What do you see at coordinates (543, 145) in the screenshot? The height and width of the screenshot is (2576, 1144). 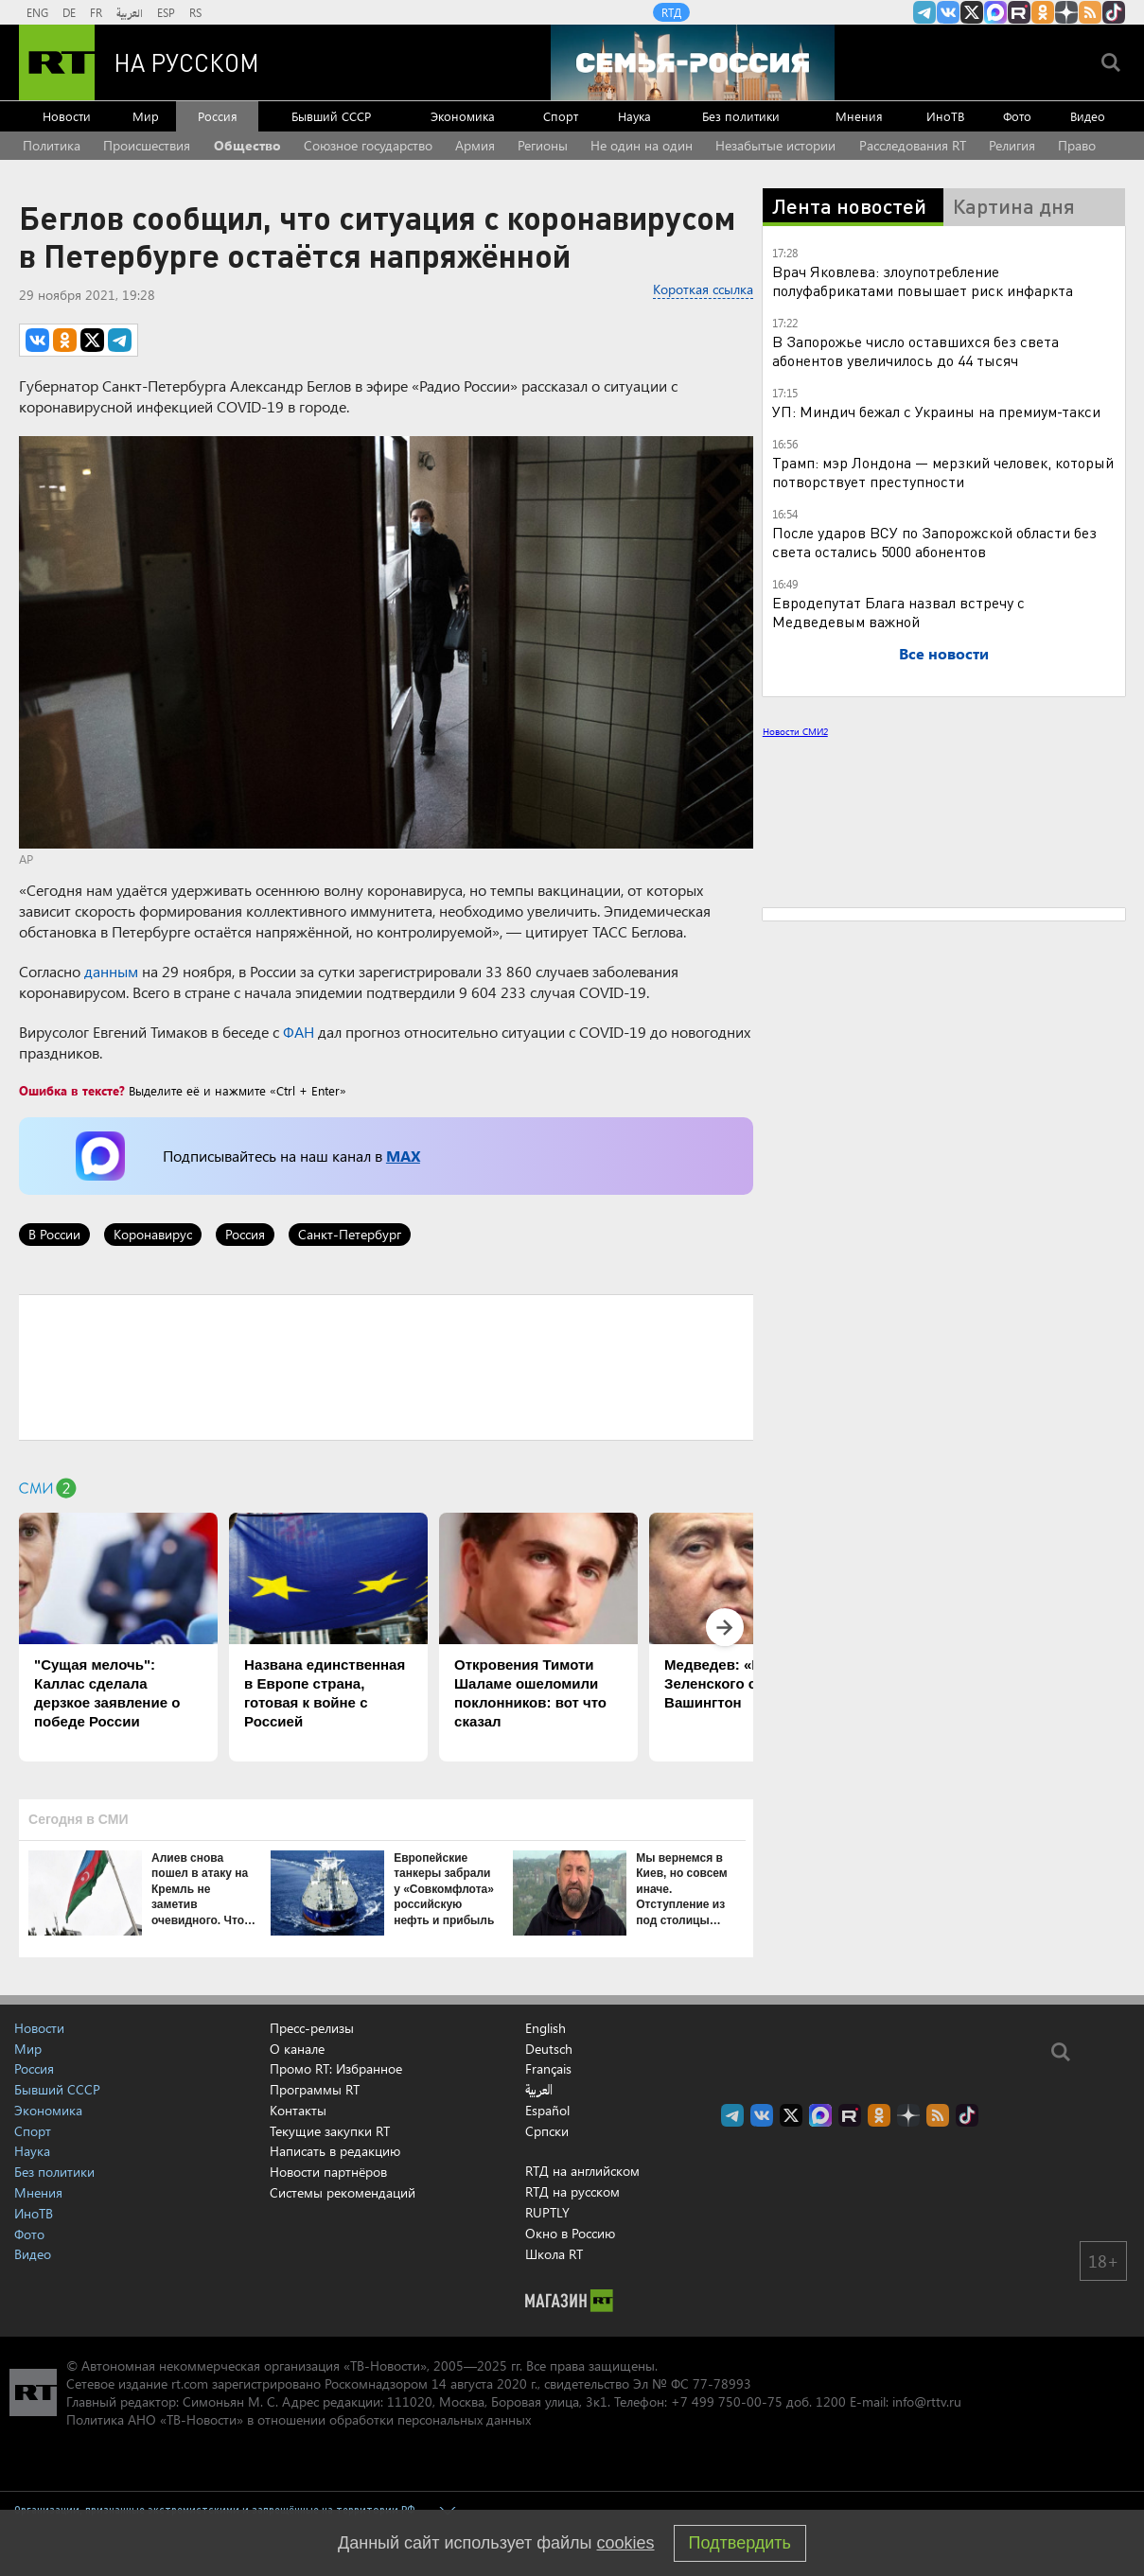 I see `Регионы` at bounding box center [543, 145].